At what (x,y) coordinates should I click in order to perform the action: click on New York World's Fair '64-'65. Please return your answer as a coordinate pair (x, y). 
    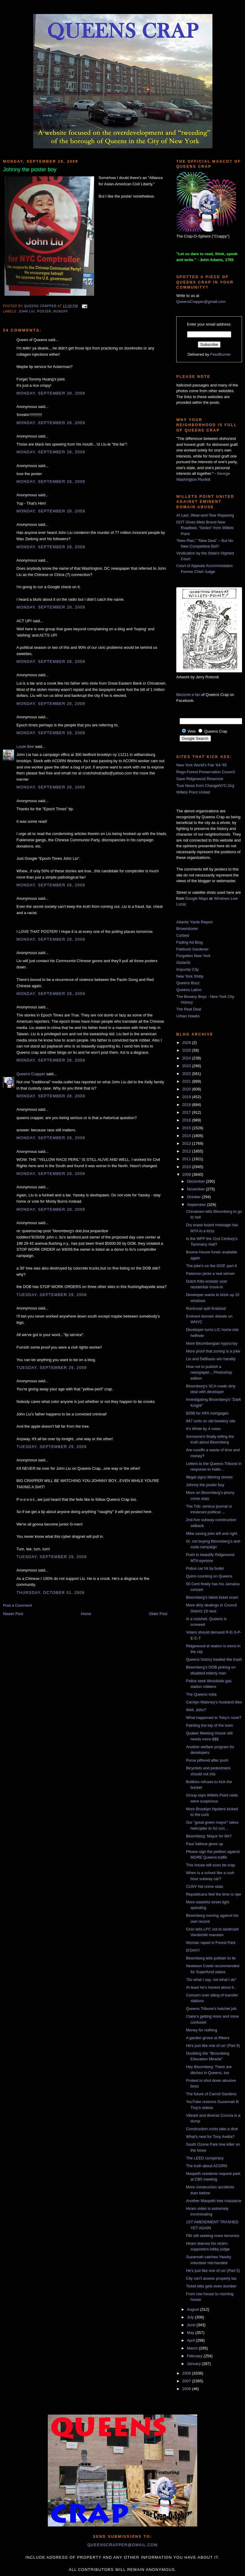
    Looking at the image, I should click on (201, 765).